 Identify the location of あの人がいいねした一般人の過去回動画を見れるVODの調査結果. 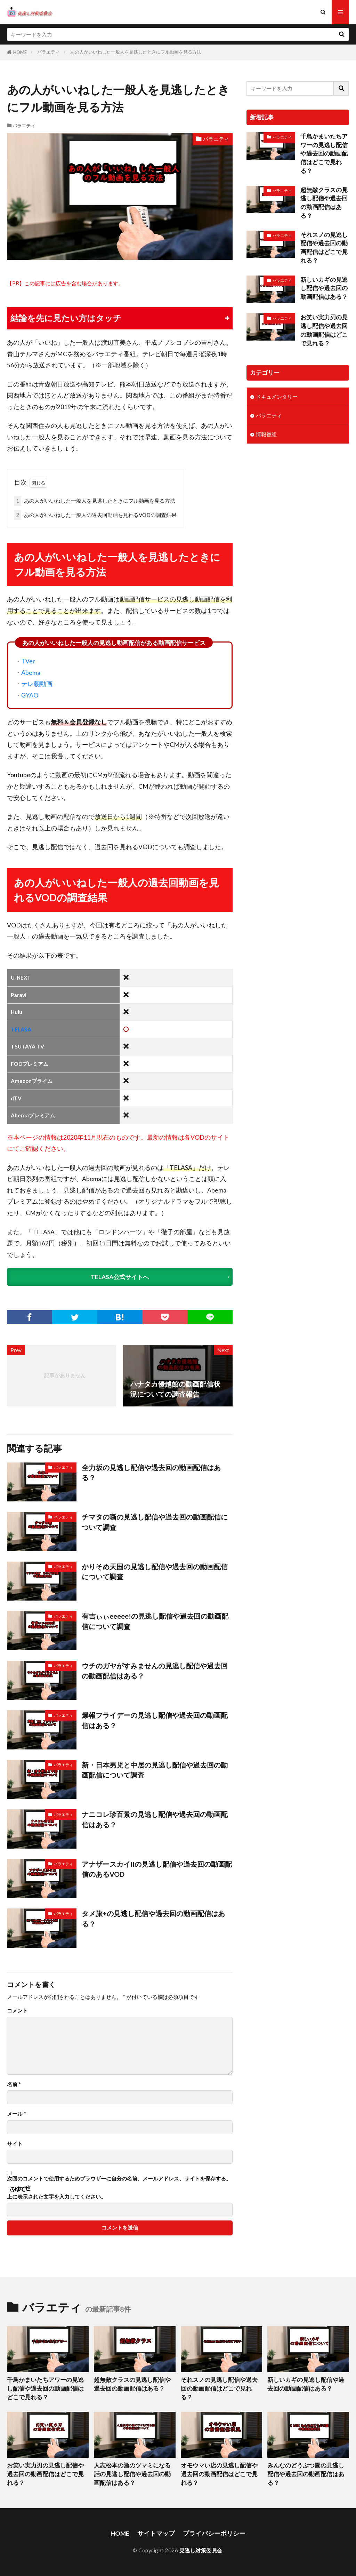
(95, 515).